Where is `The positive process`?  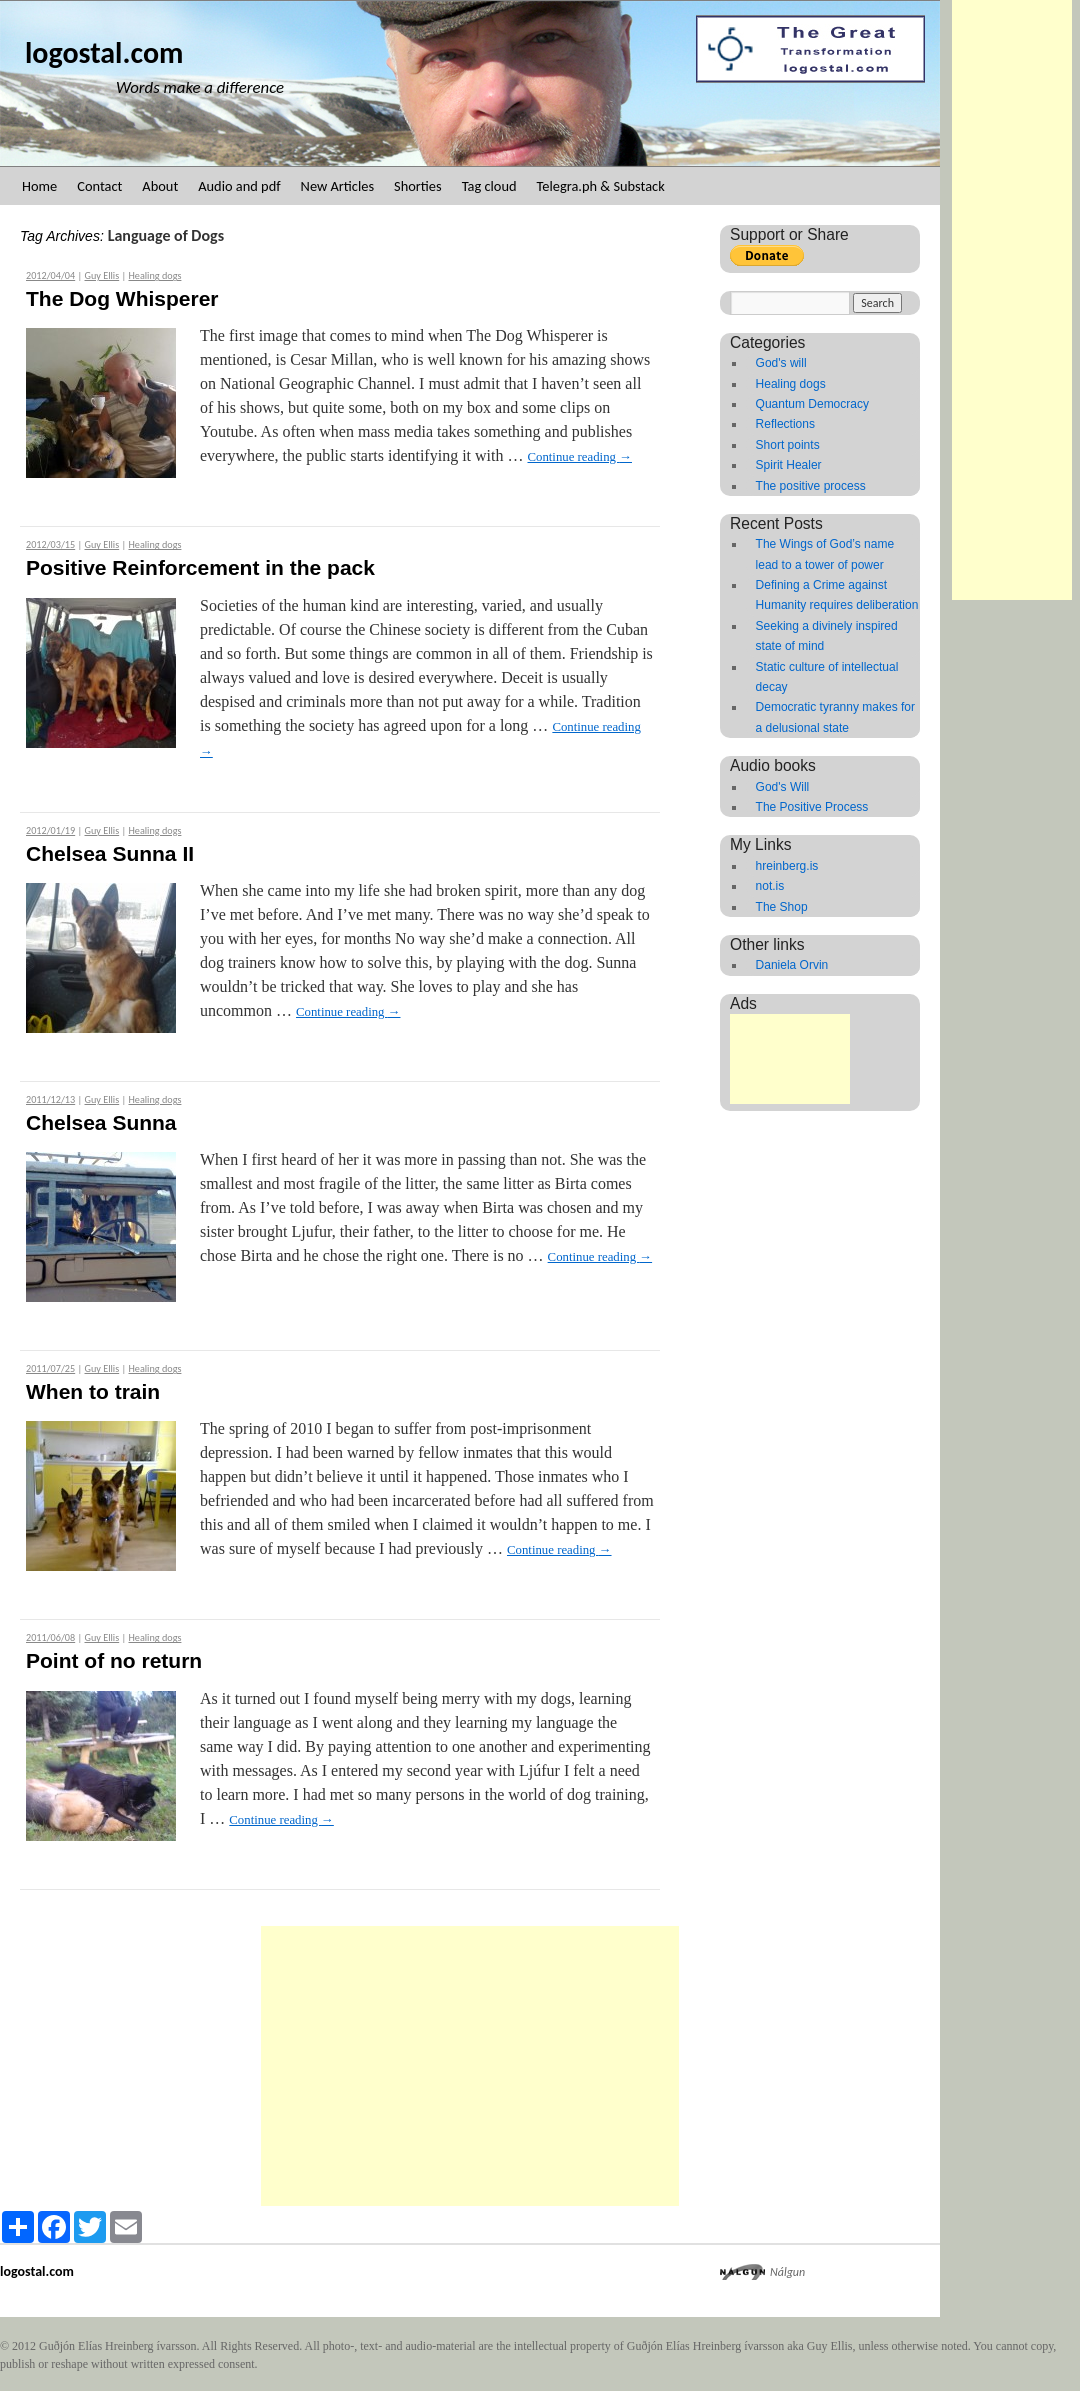 The positive process is located at coordinates (811, 486).